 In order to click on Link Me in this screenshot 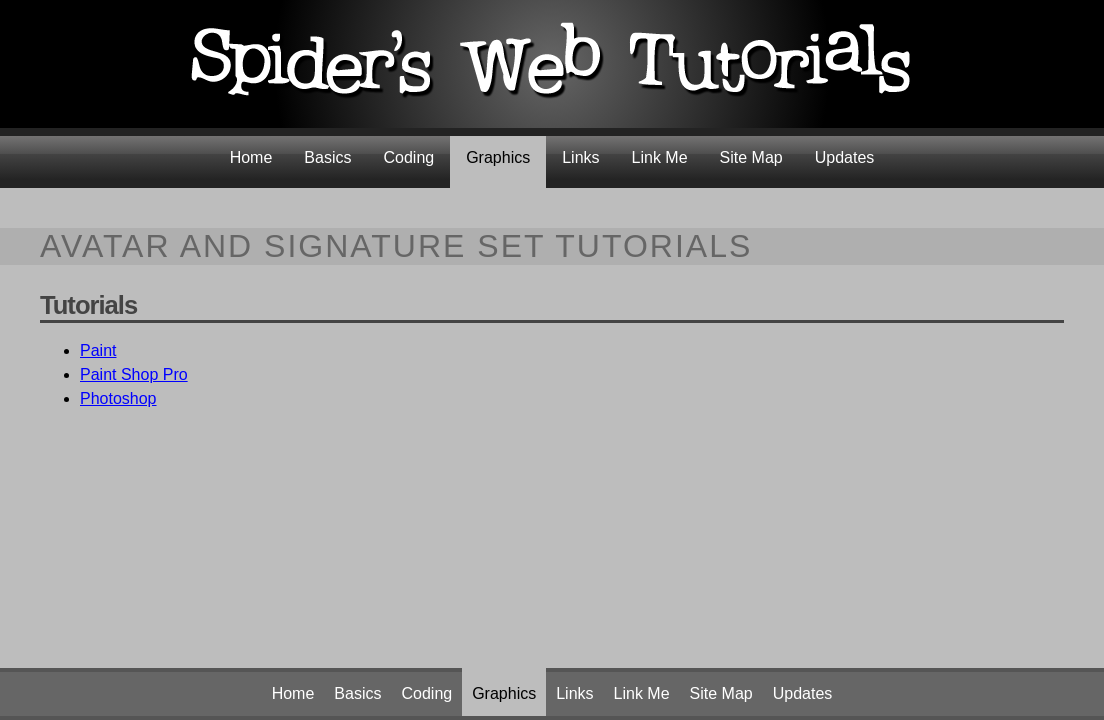, I will do `click(660, 157)`.